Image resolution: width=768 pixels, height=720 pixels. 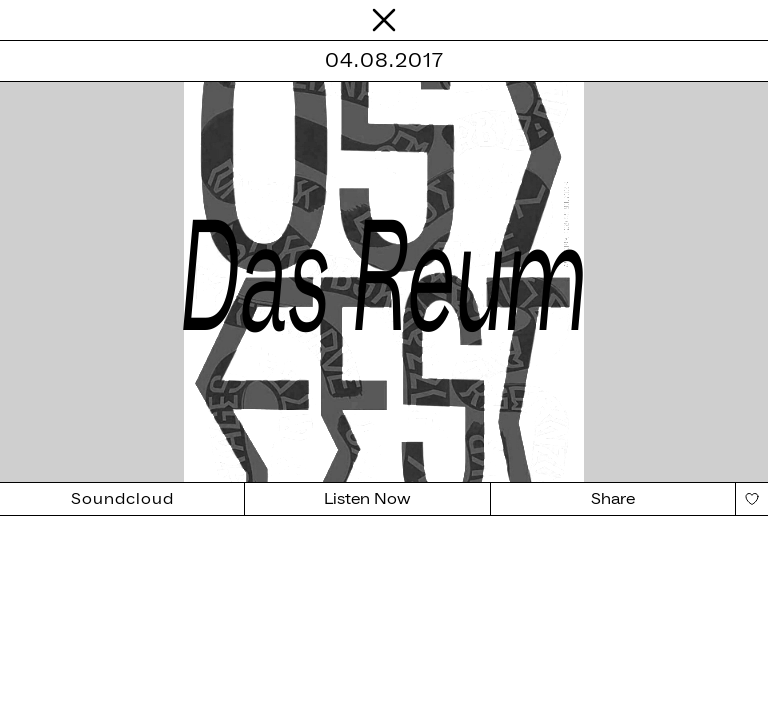 What do you see at coordinates (367, 499) in the screenshot?
I see `Listen Now` at bounding box center [367, 499].